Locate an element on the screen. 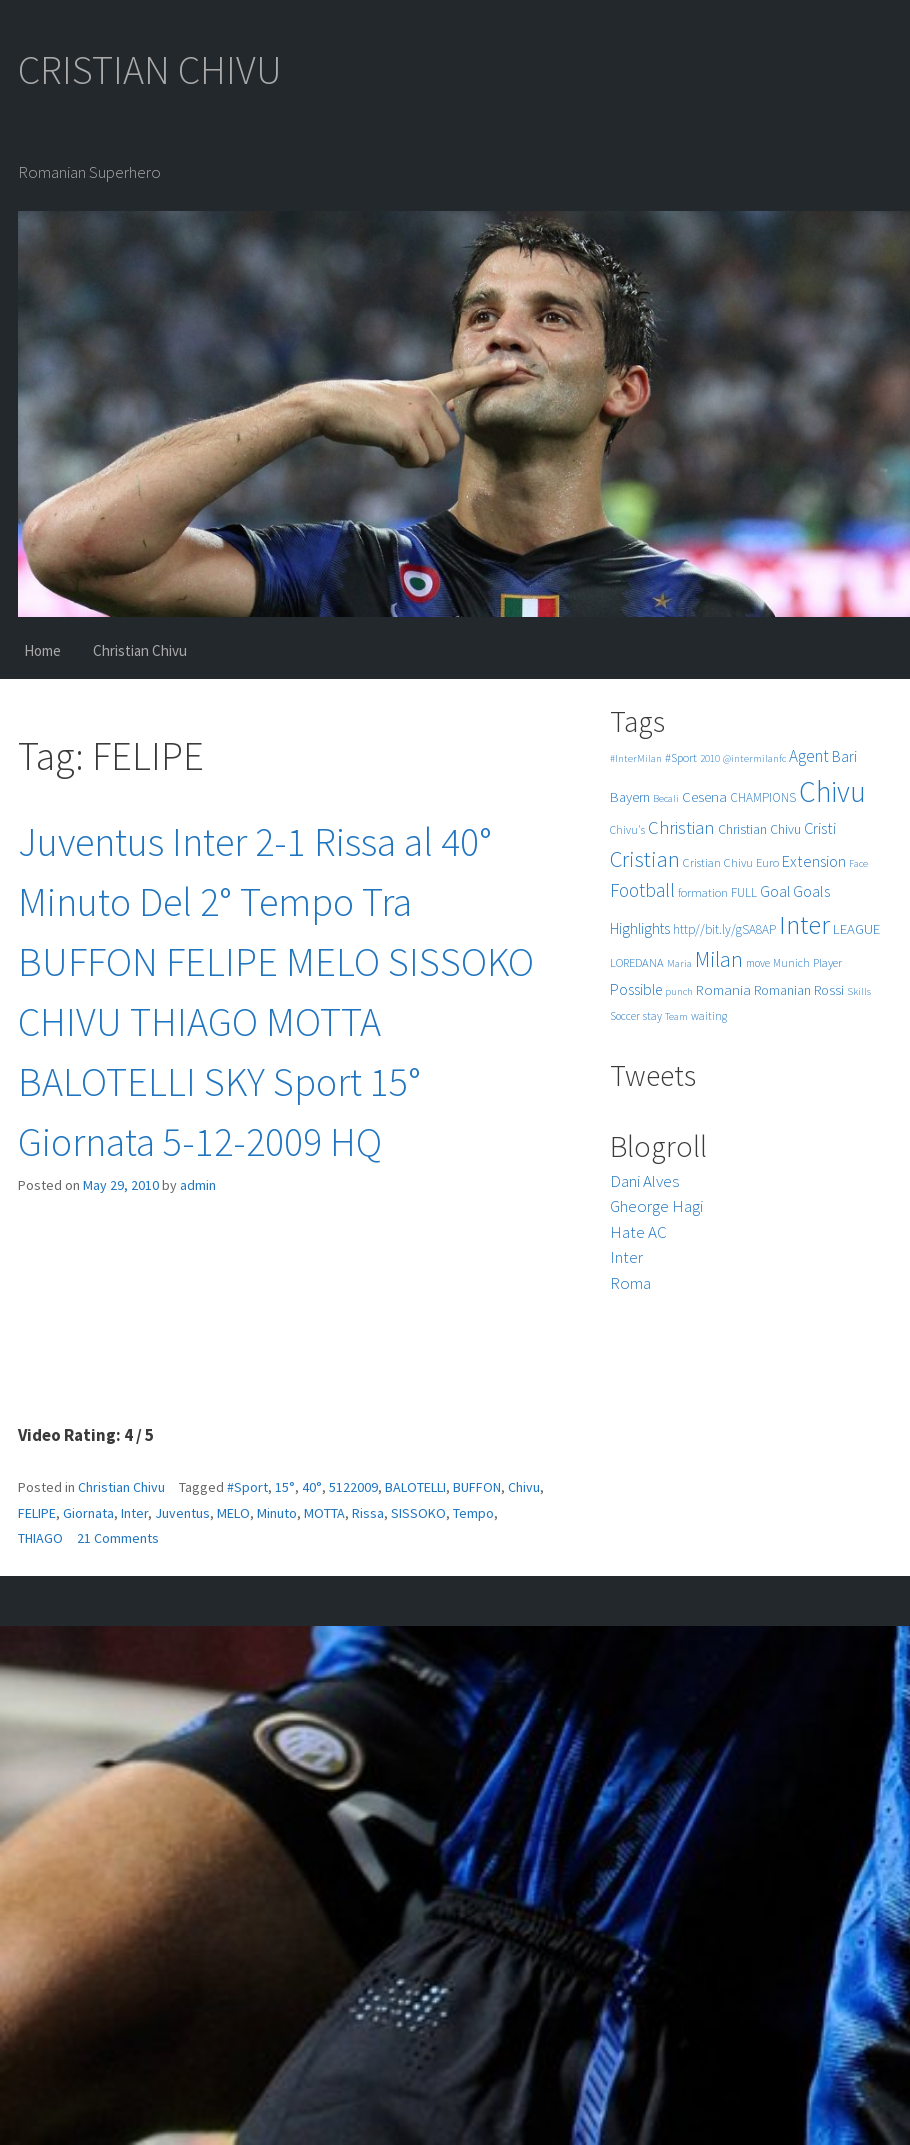  Christian Chivu [Christian Chivu (8 items)] is located at coordinates (759, 829).